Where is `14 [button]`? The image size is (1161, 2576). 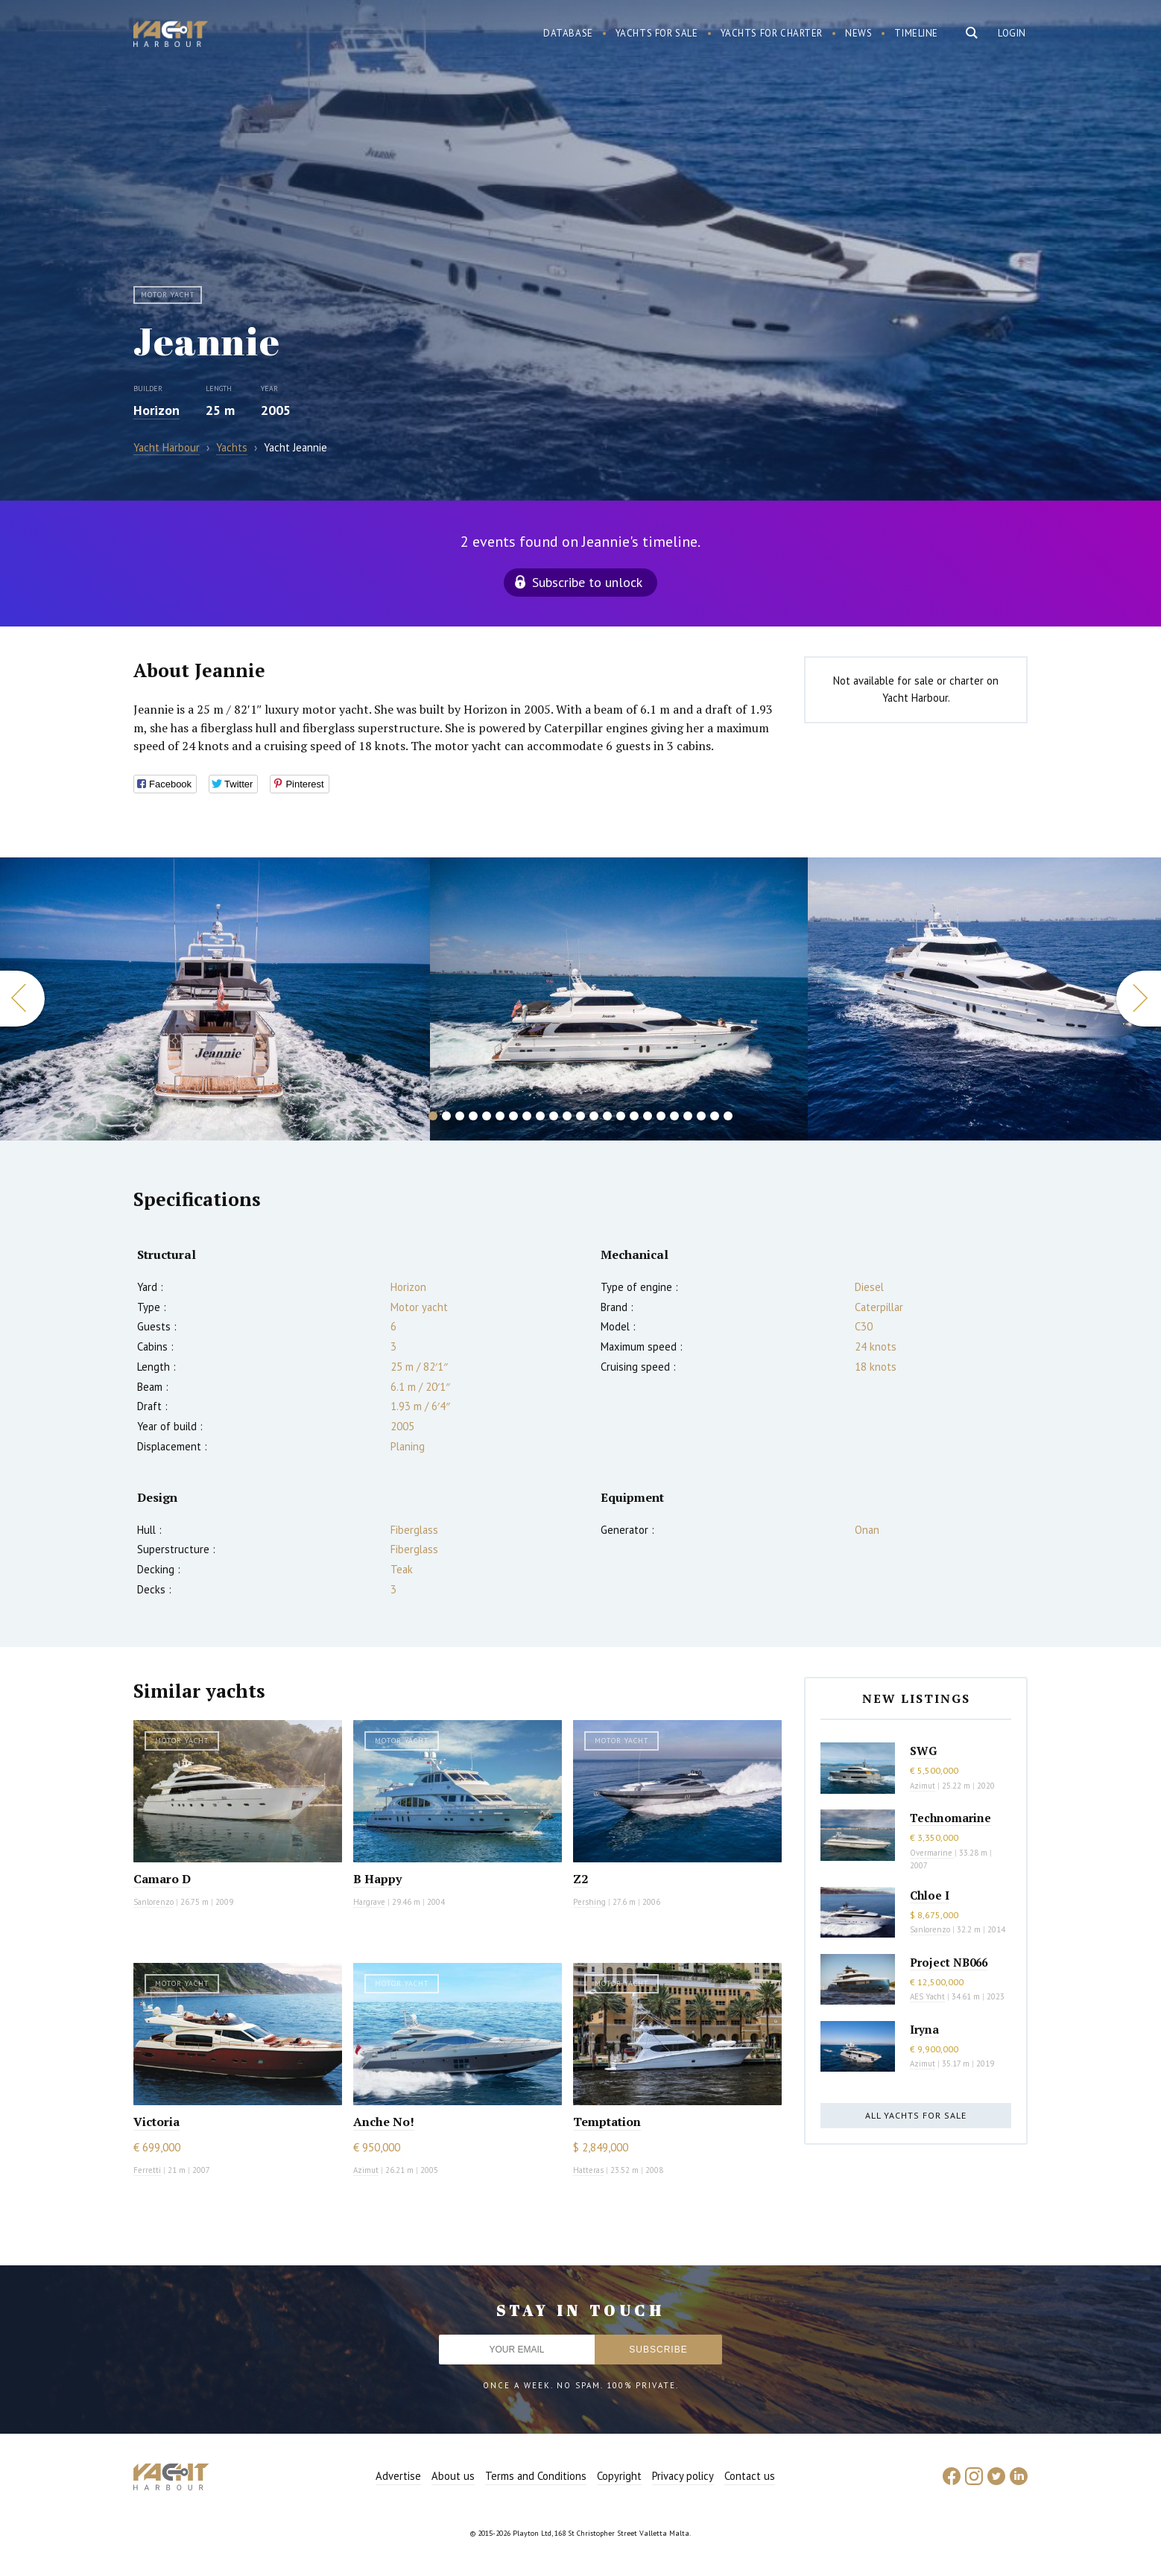 14 [button] is located at coordinates (607, 1115).